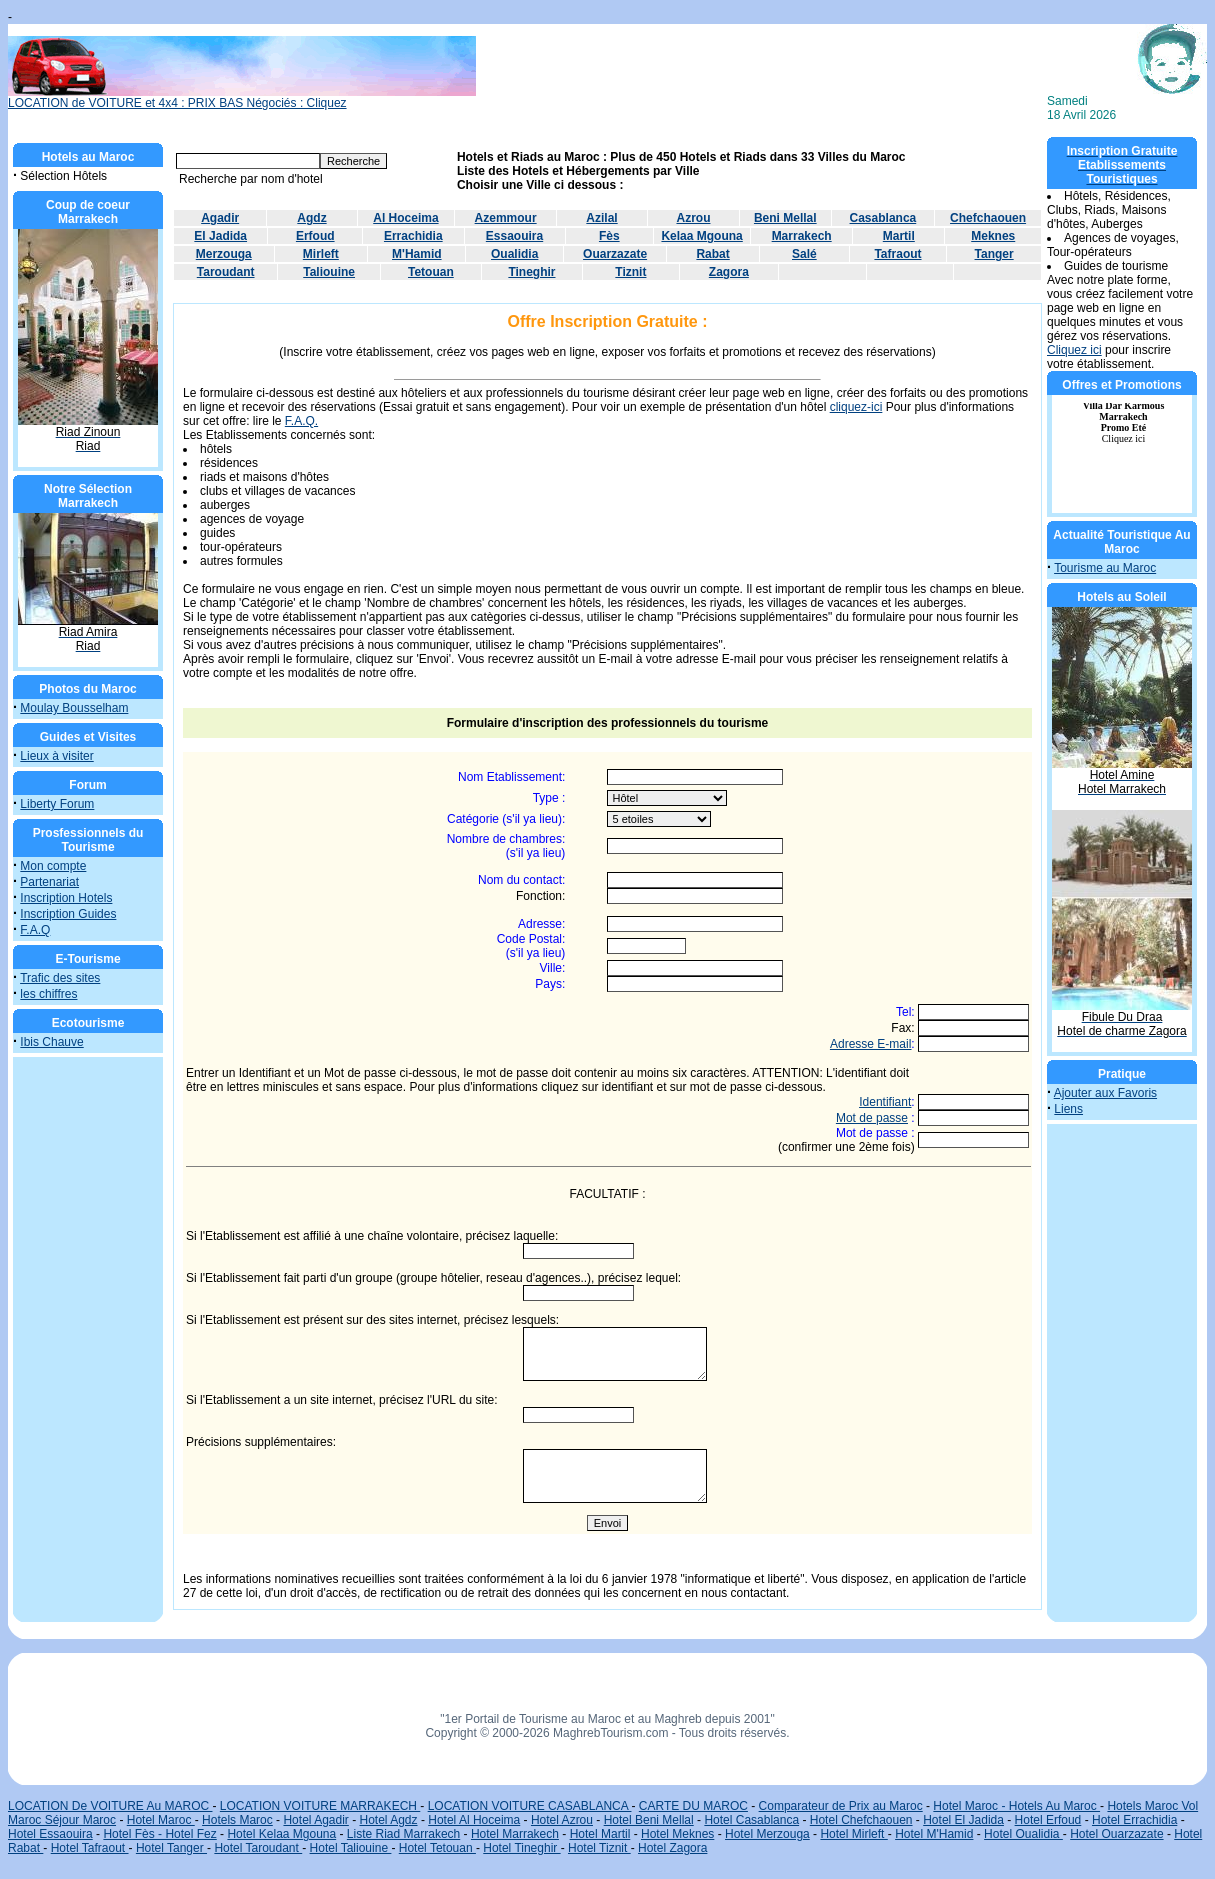 Image resolution: width=1215 pixels, height=1879 pixels. I want to click on Hotel Chefchaouen, so click(861, 1820).